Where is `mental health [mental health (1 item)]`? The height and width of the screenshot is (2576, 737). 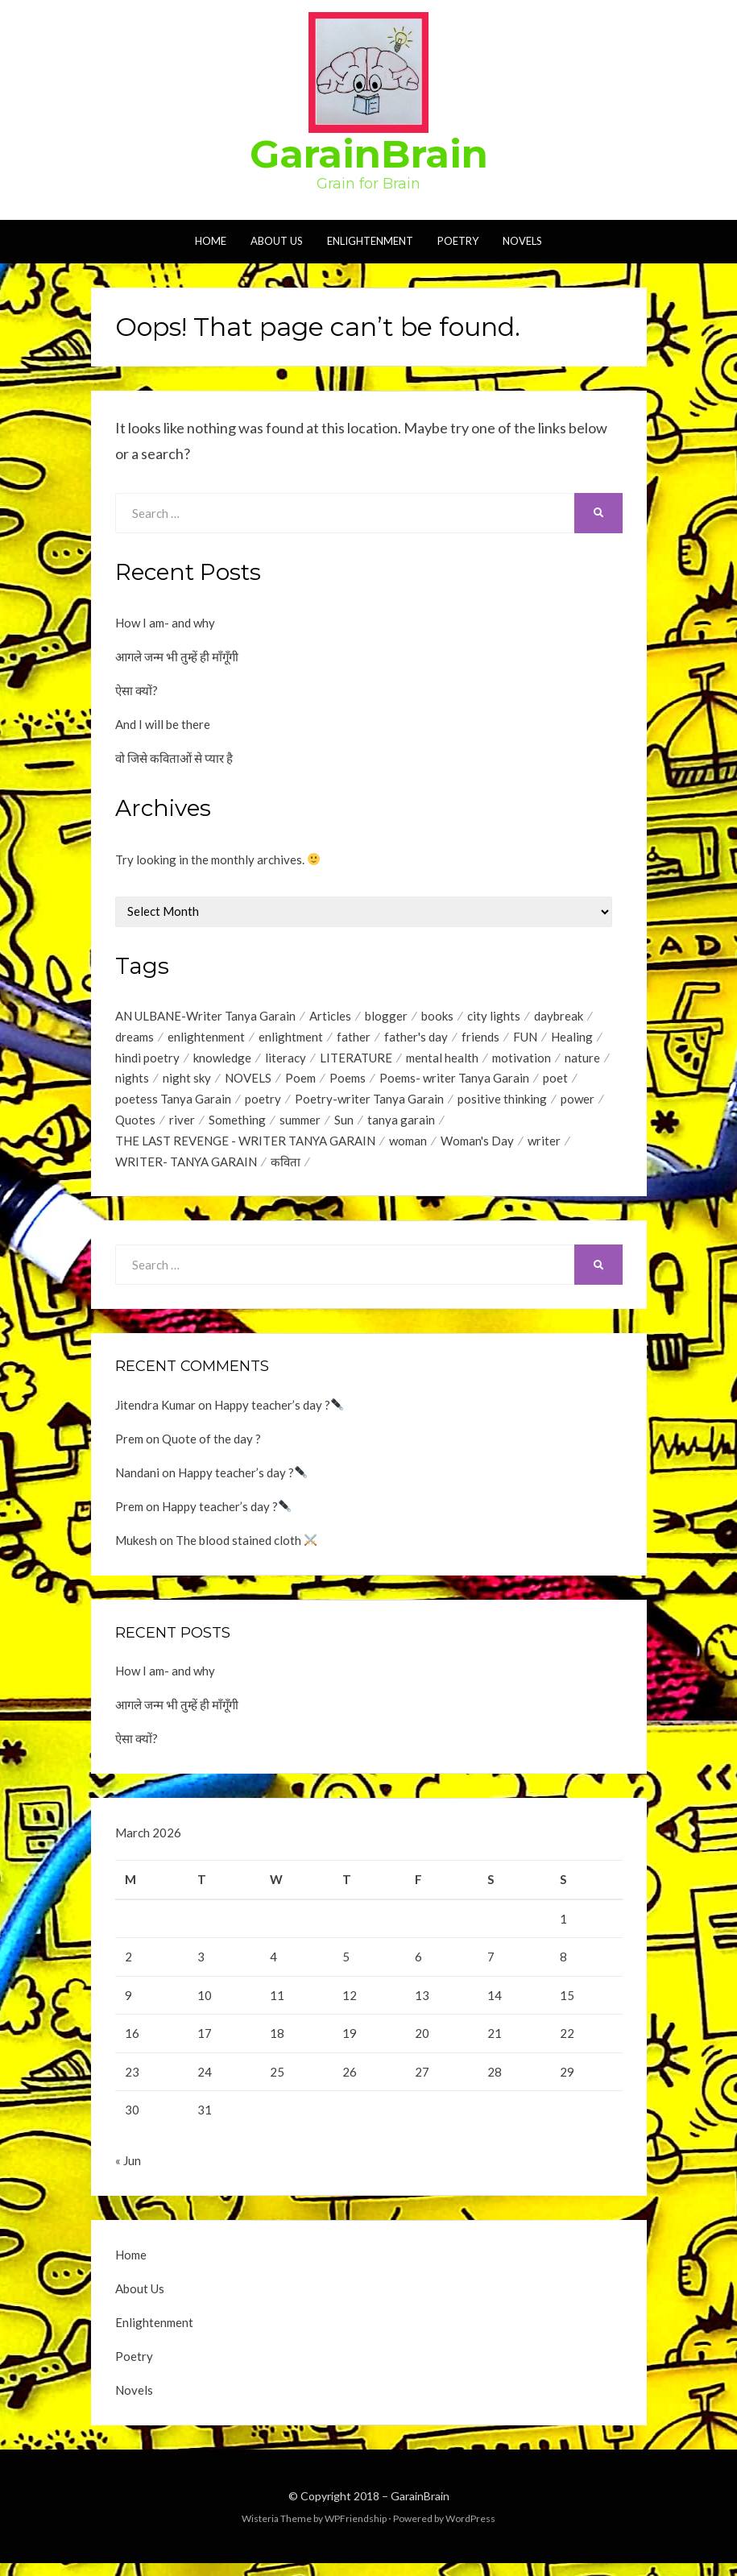
mental health [mental health (1 item)] is located at coordinates (442, 1060).